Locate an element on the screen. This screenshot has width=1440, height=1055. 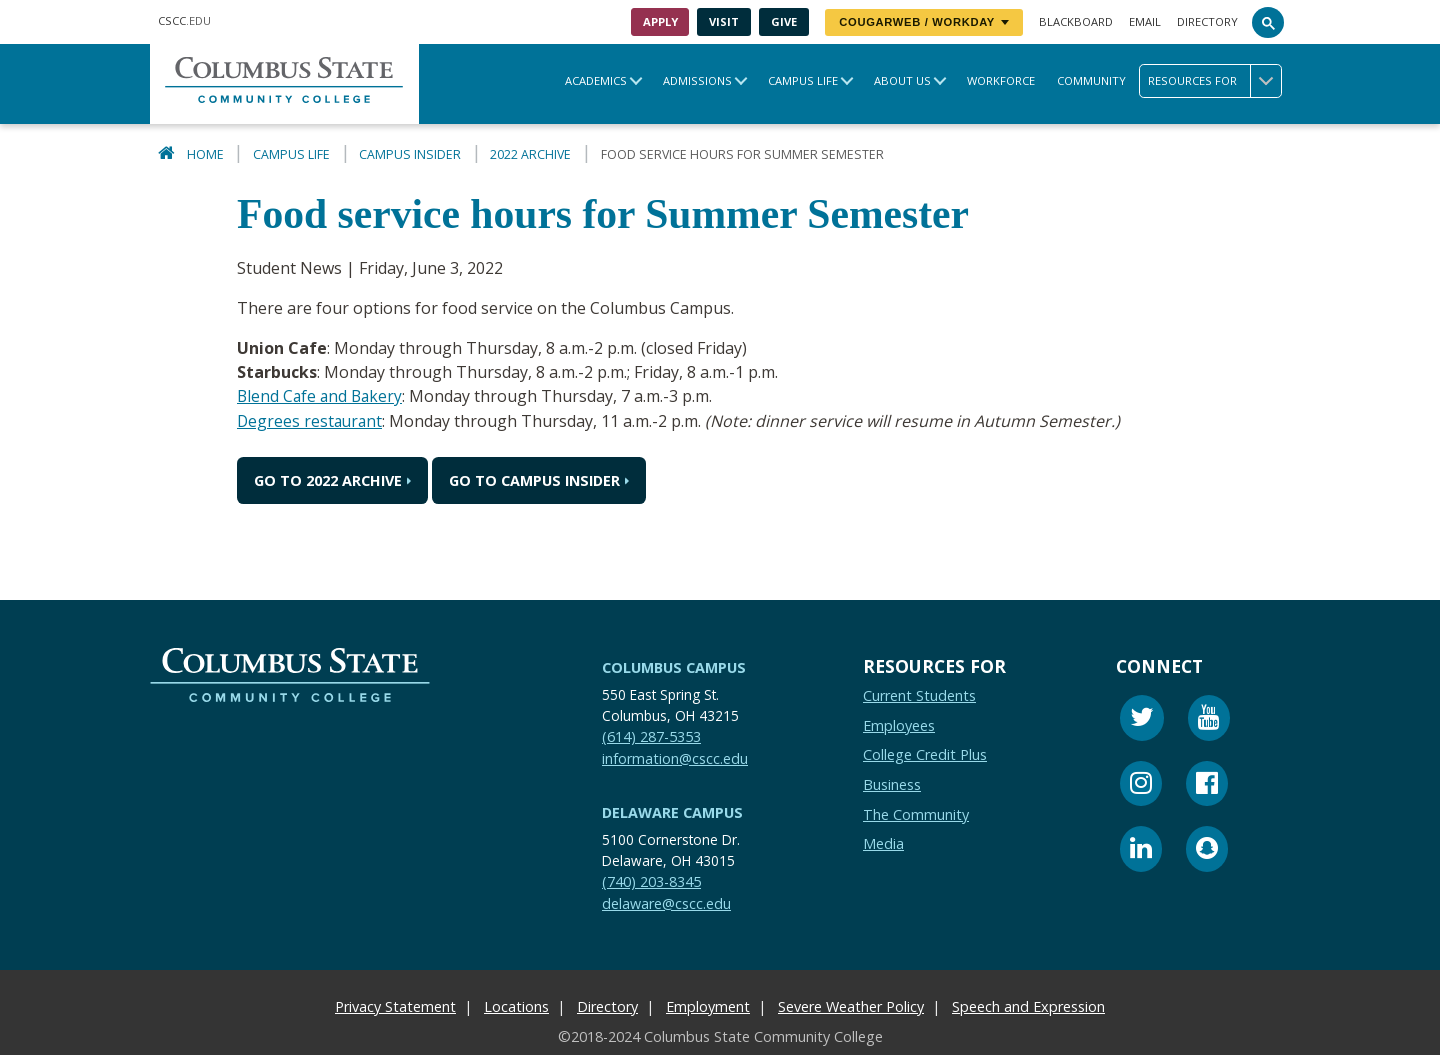
Privacy Statement is located at coordinates (395, 1005).